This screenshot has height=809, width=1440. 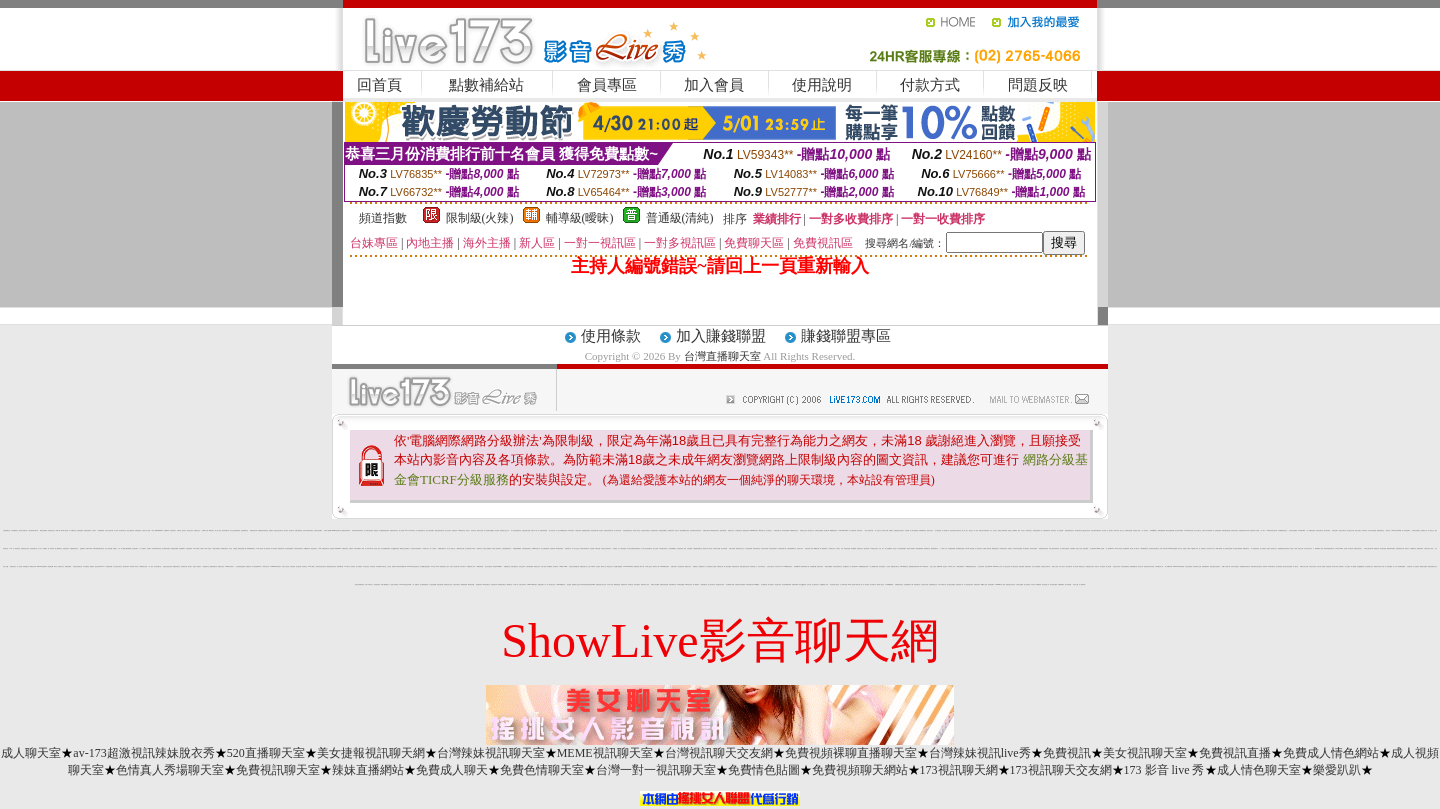 I want to click on 免費aa片試看, so click(x=340, y=566).